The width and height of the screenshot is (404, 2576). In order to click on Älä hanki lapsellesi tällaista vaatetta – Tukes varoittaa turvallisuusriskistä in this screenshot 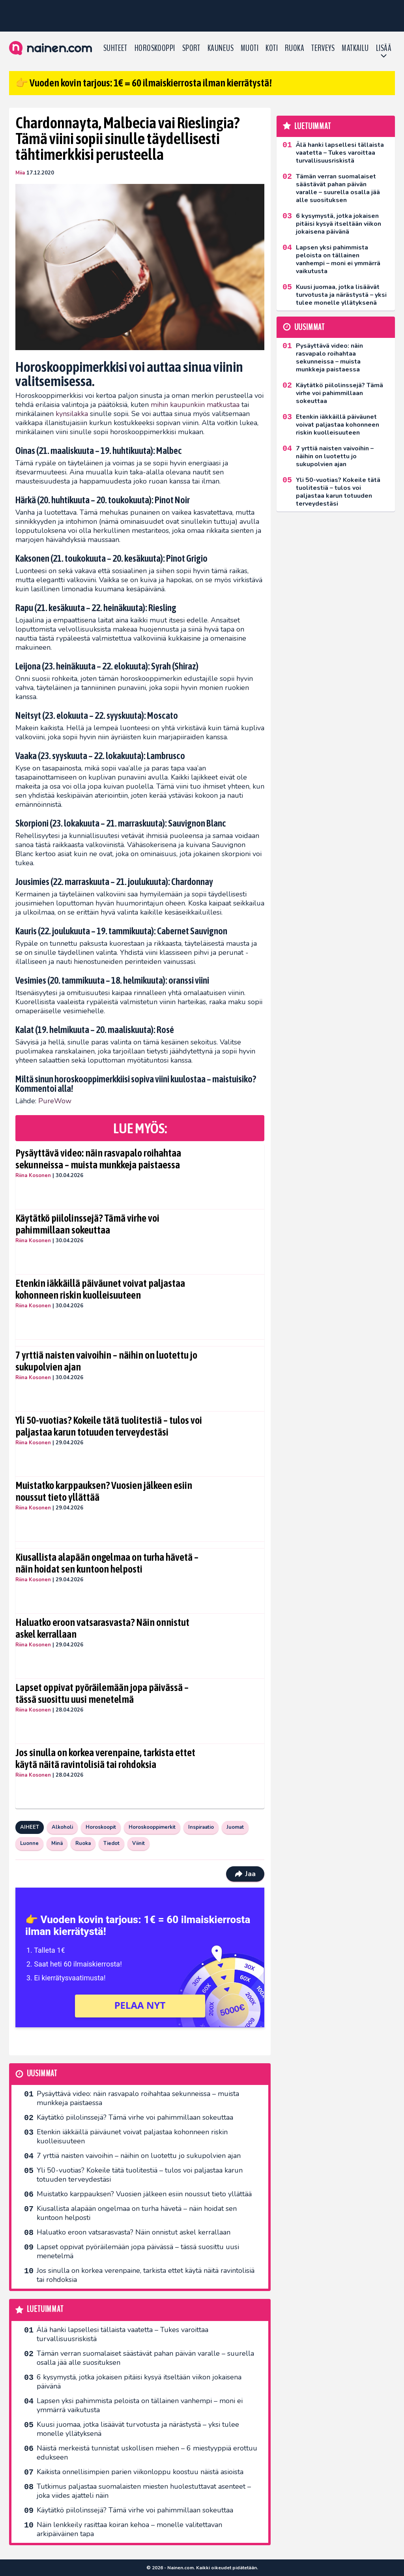, I will do `click(122, 2334)`.